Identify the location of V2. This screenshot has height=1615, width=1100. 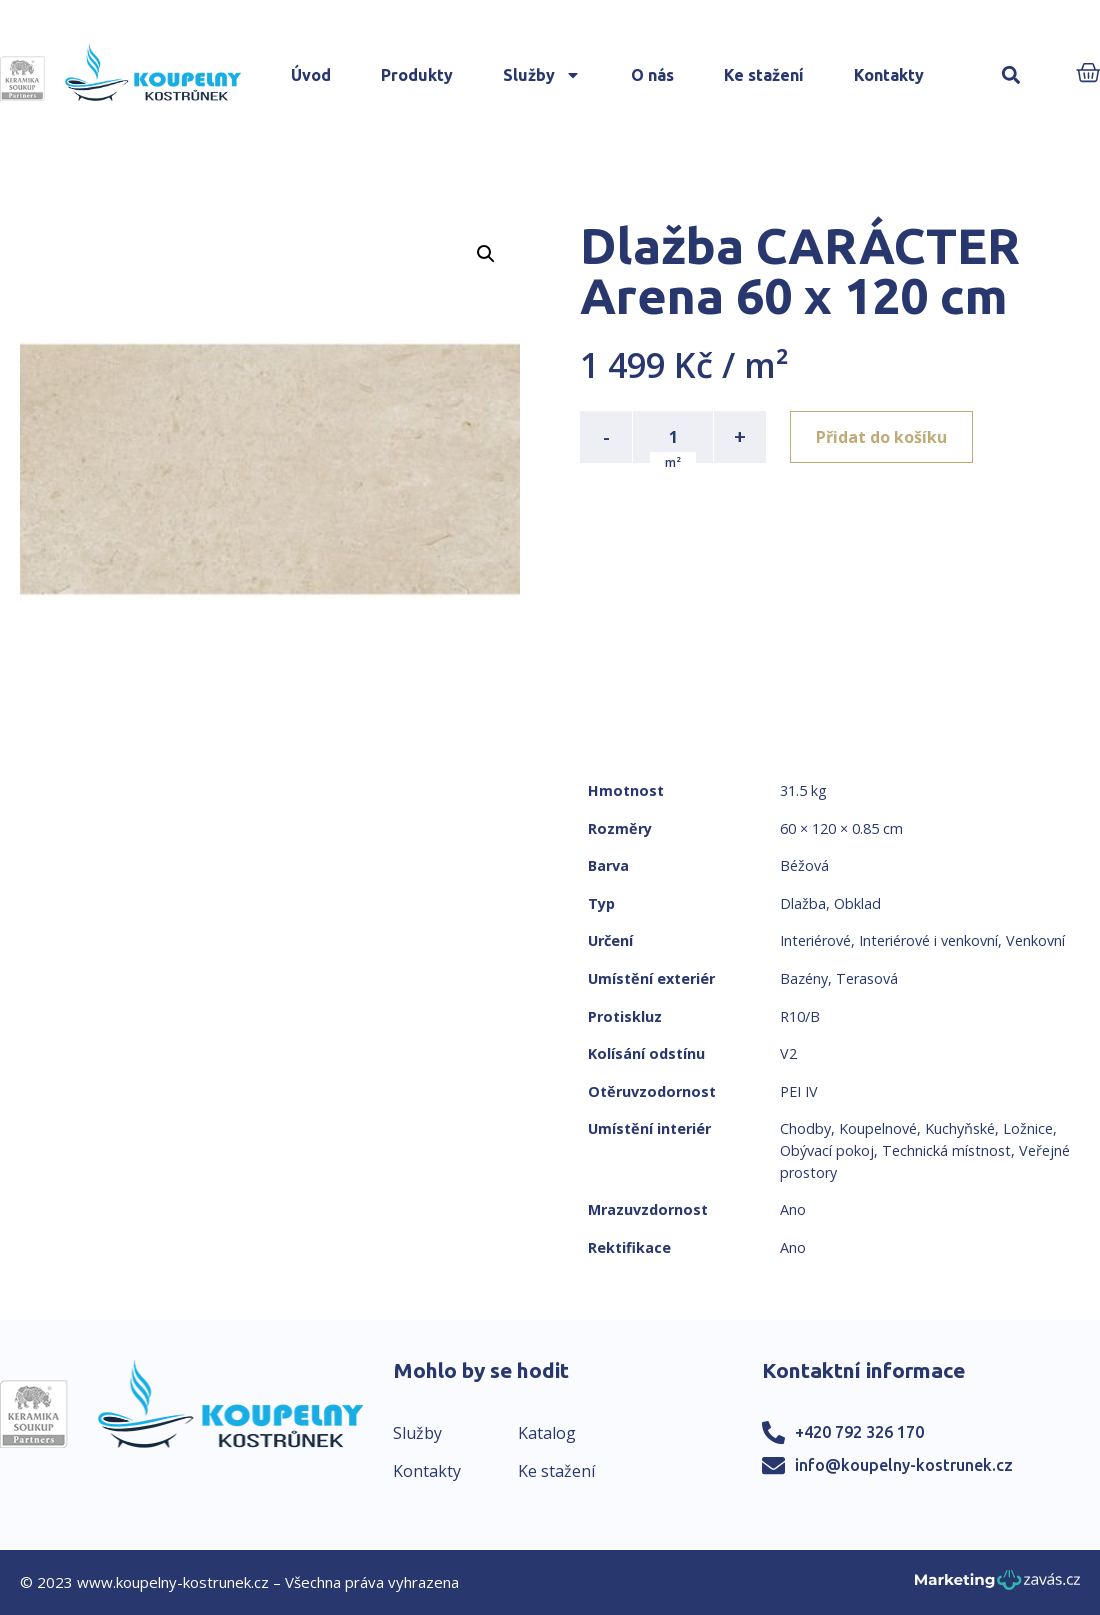
(788, 1053).